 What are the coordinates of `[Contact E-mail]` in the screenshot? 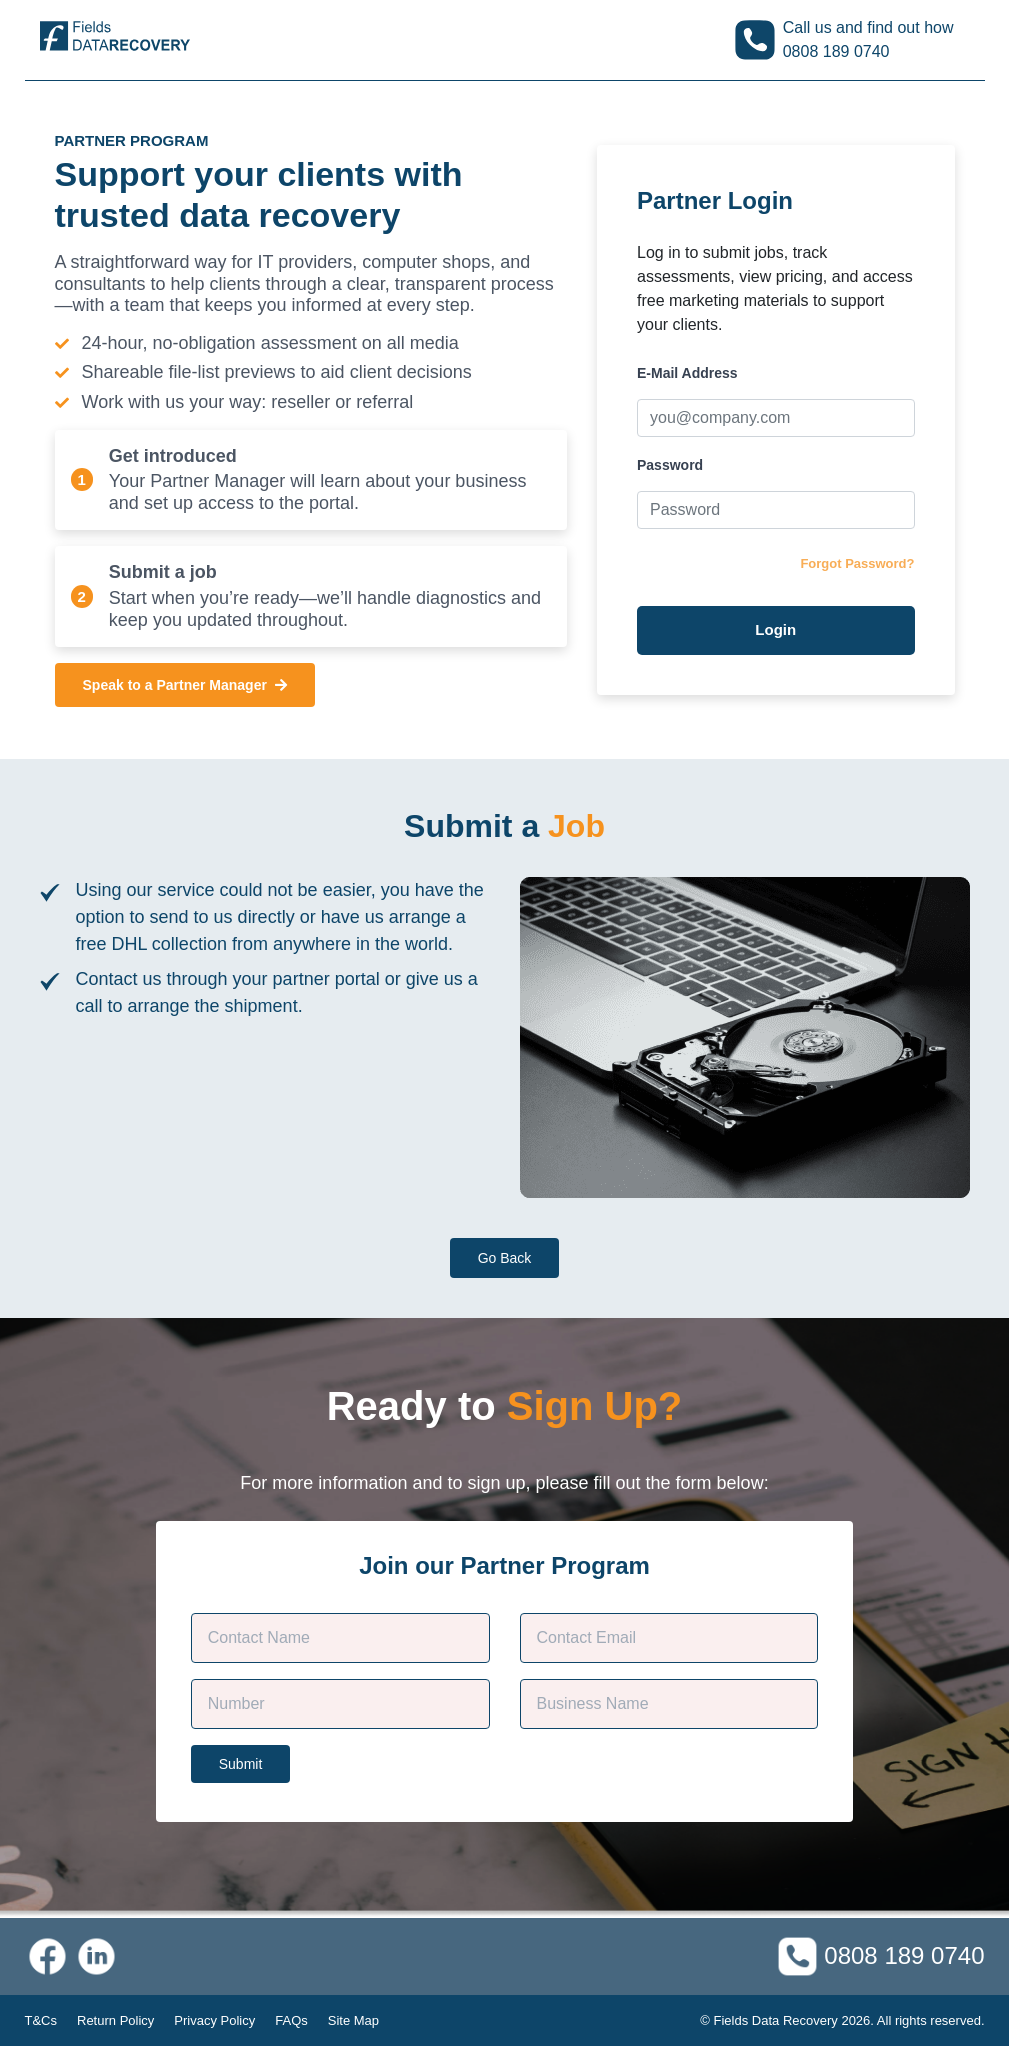 It's located at (669, 1638).